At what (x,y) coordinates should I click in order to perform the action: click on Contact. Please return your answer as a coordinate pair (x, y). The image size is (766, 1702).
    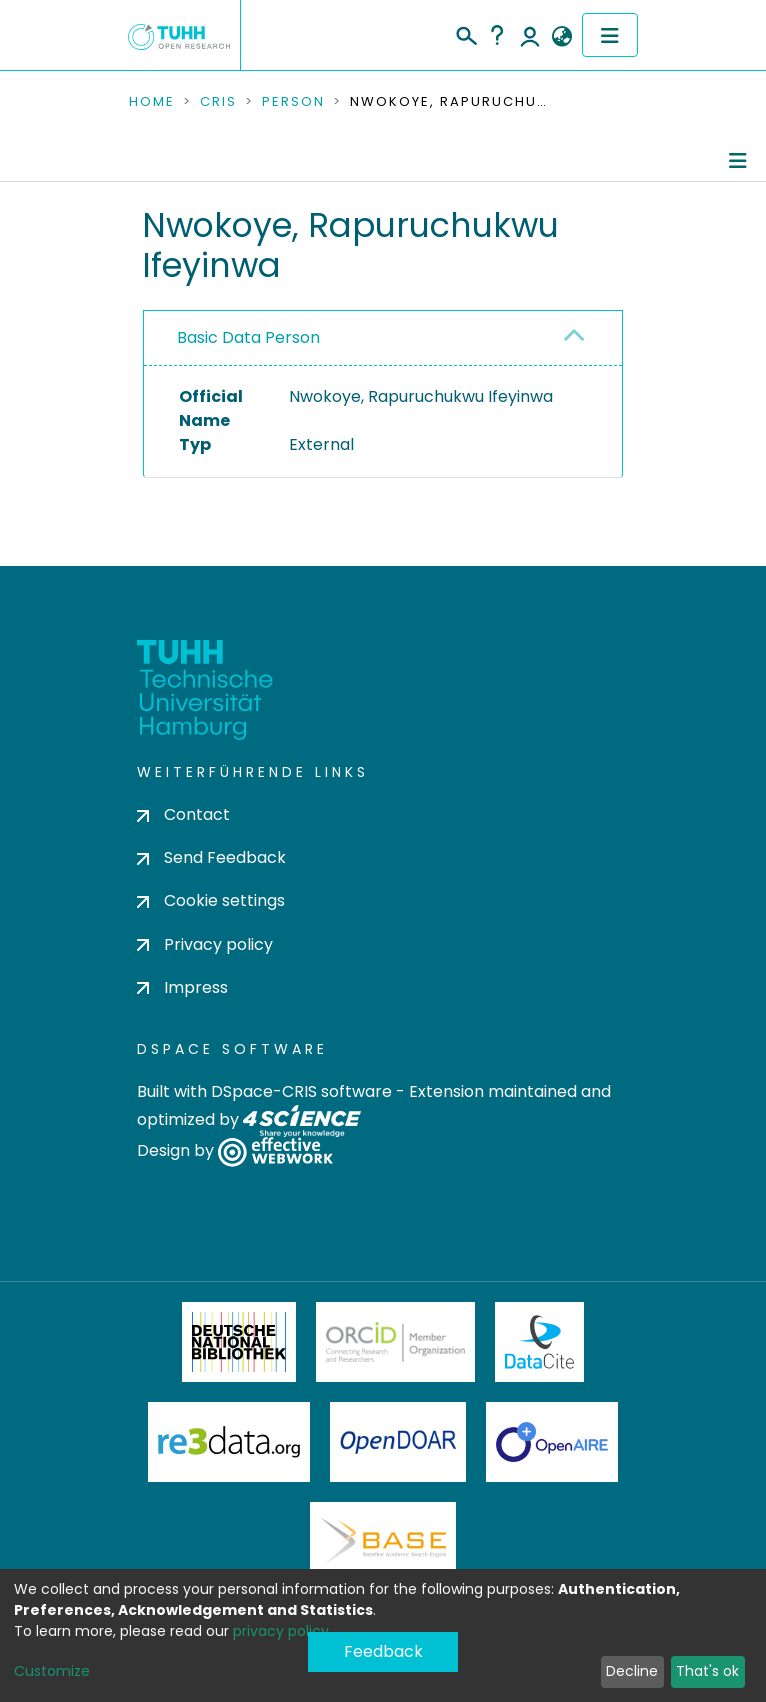
    Looking at the image, I should click on (183, 814).